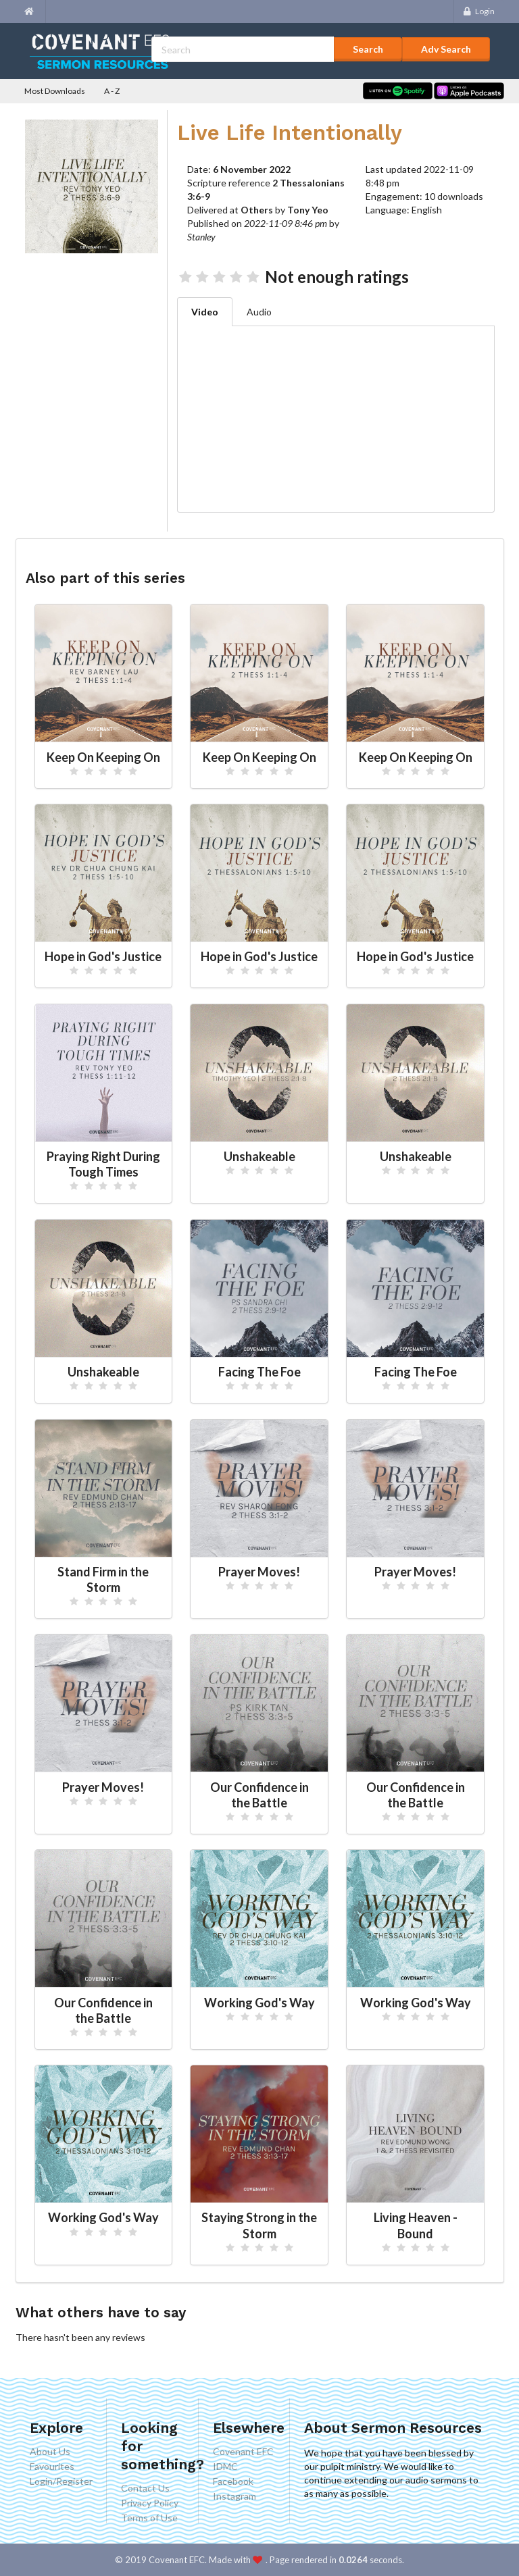 This screenshot has height=2576, width=519. Describe the element at coordinates (259, 2225) in the screenshot. I see `Staying Strong in the Storm` at that location.